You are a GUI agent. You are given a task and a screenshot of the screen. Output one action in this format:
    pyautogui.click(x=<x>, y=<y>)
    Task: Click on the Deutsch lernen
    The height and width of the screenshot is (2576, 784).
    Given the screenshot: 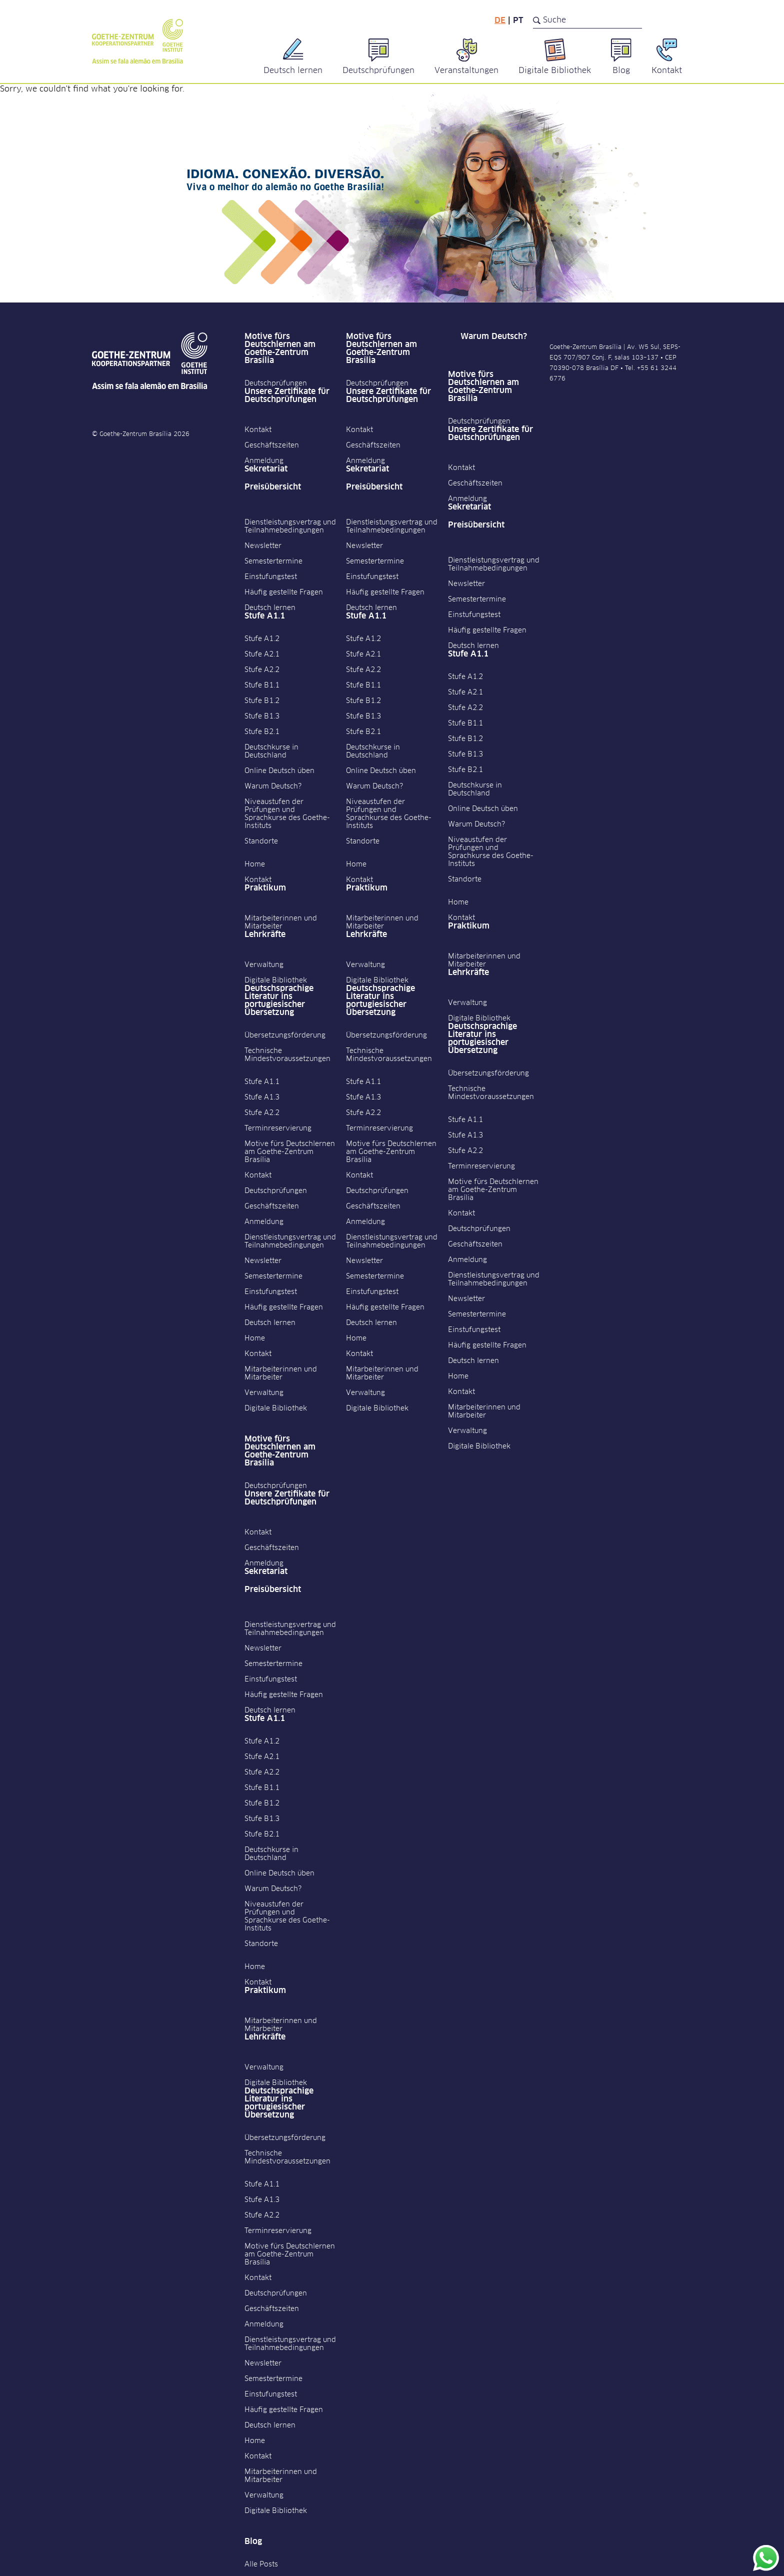 What is the action you would take?
    pyautogui.click(x=270, y=608)
    